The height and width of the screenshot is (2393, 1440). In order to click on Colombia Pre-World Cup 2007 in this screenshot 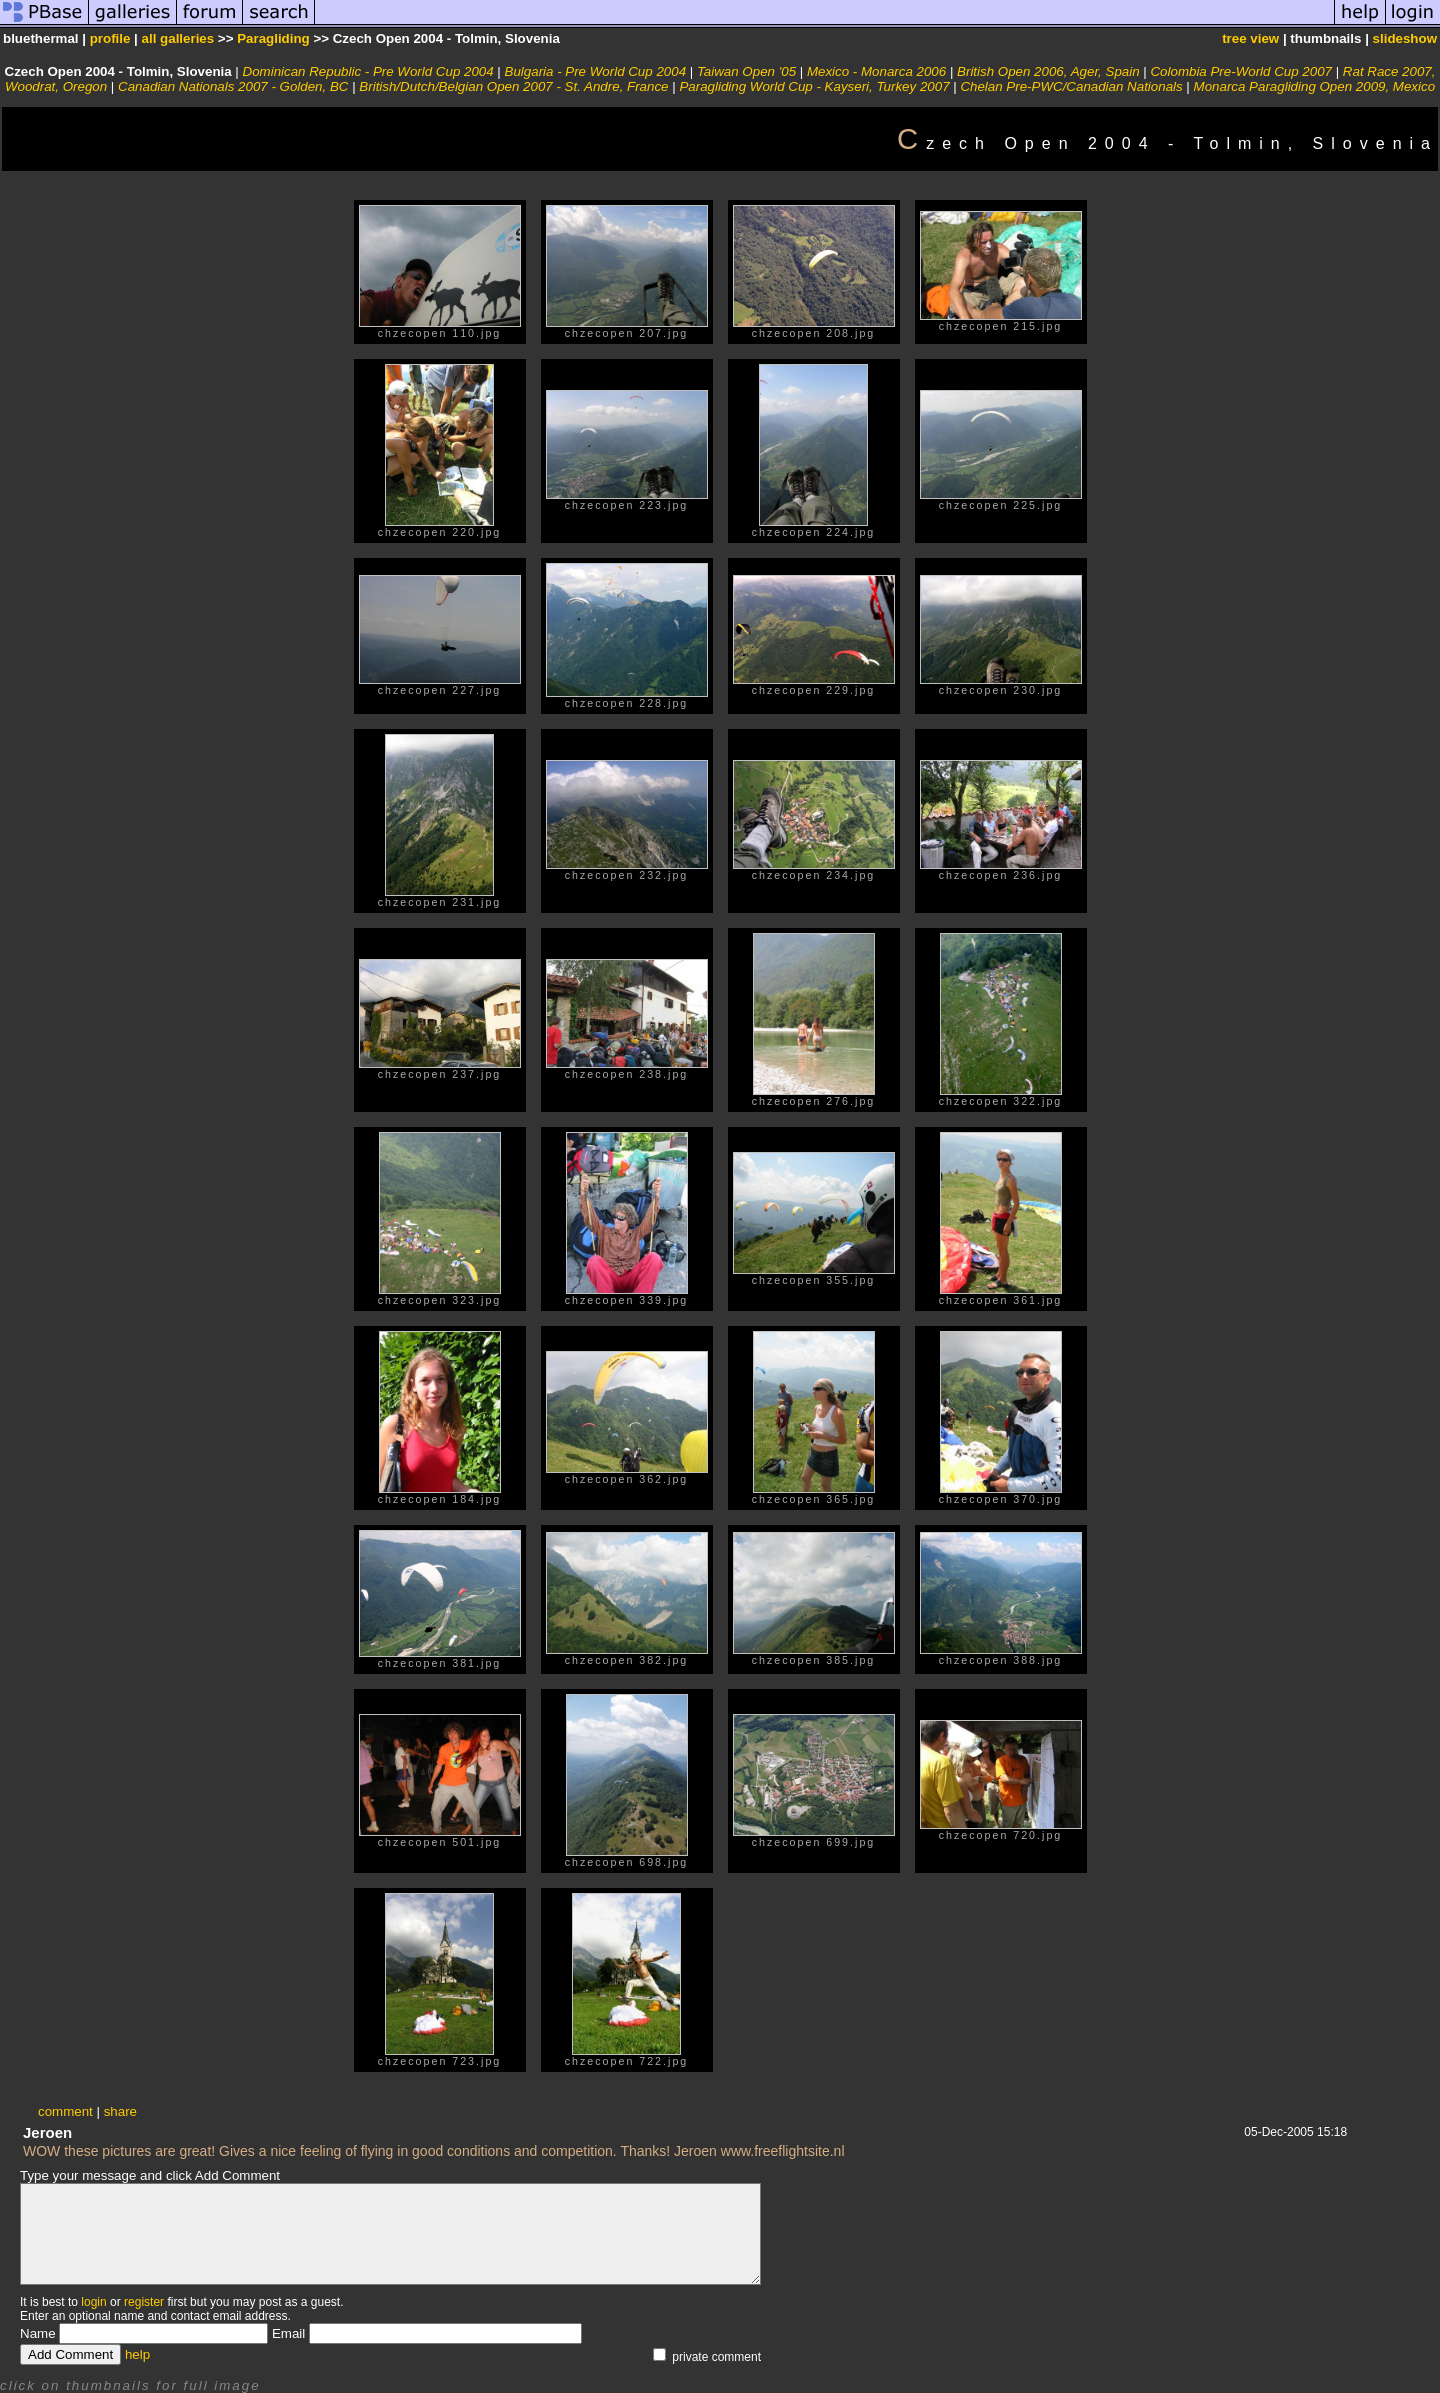, I will do `click(1241, 71)`.